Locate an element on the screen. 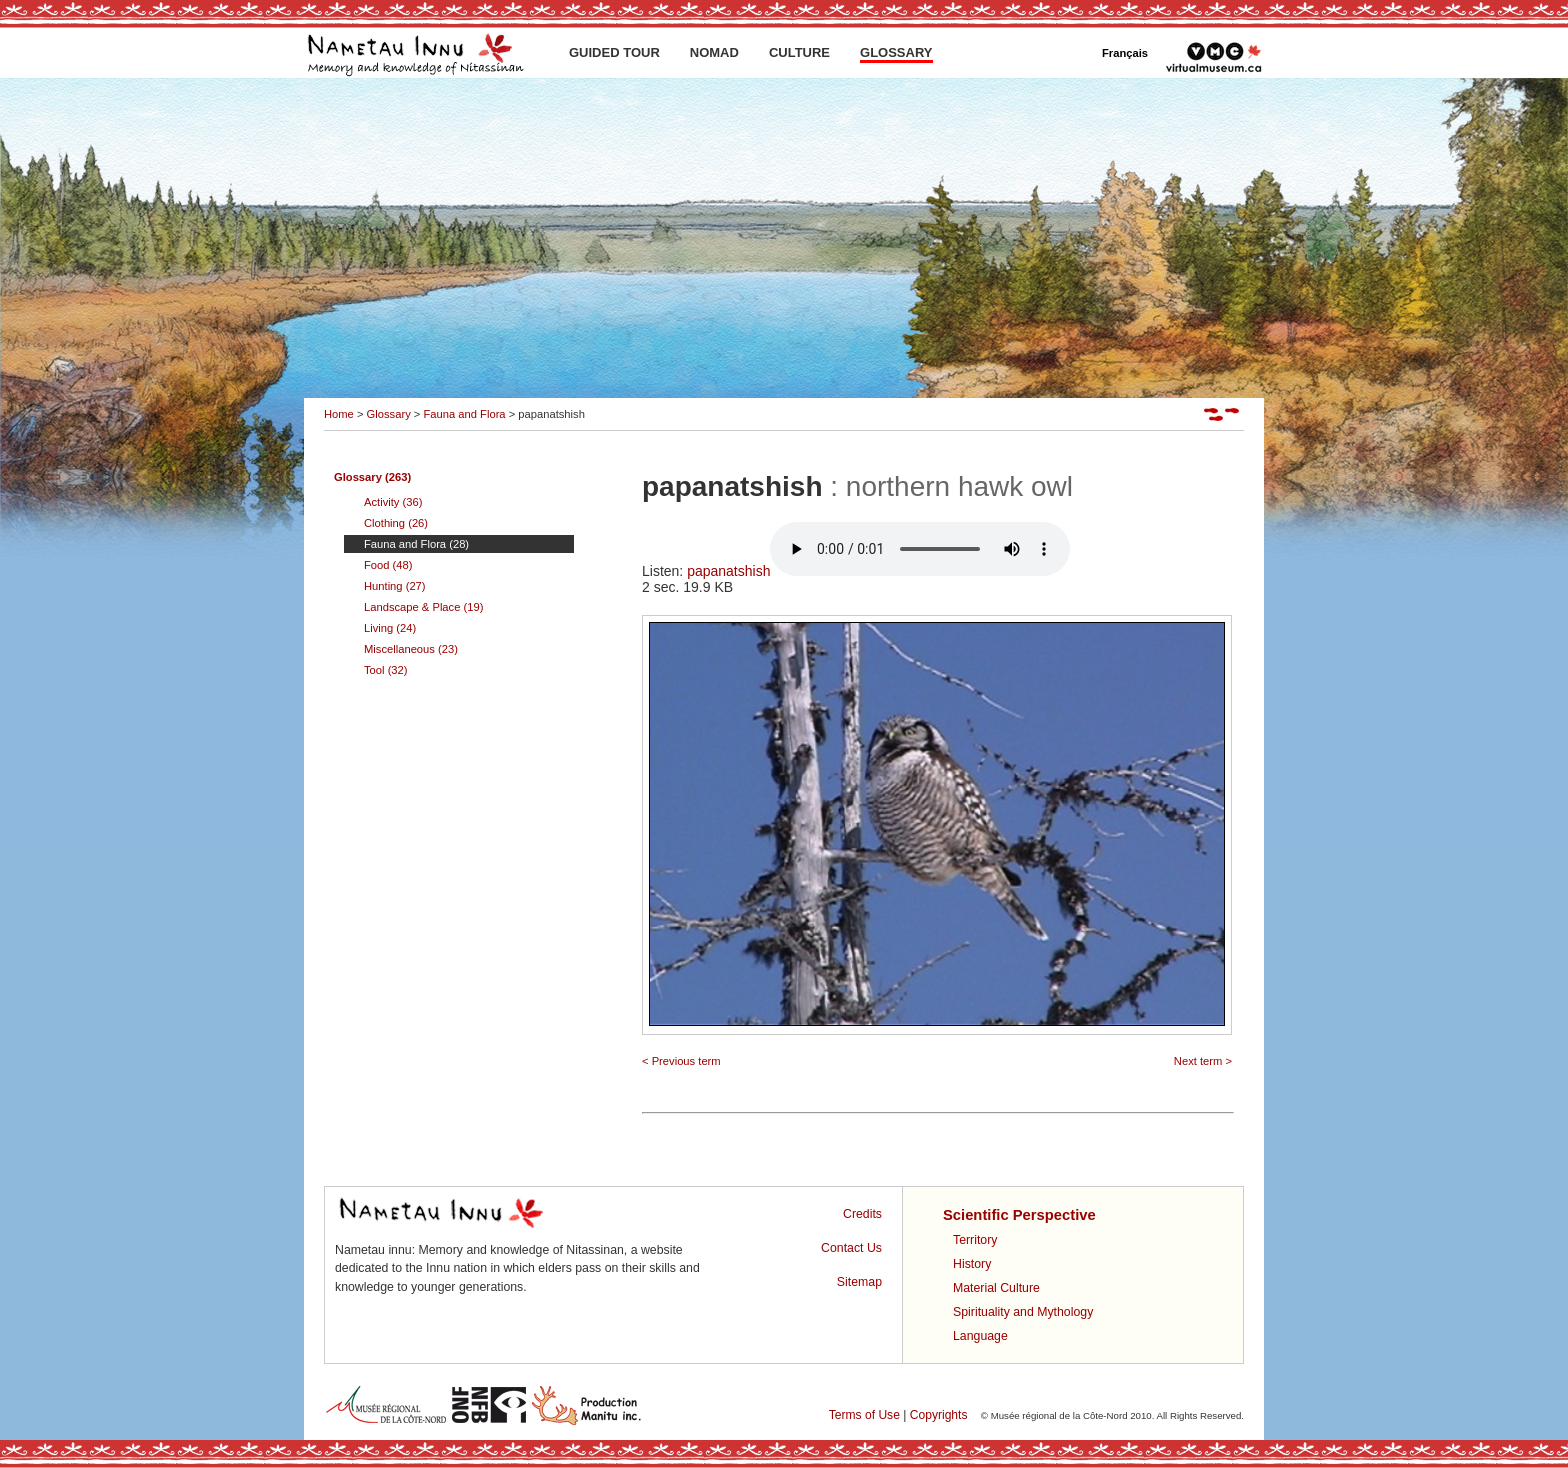 Image resolution: width=1568 pixels, height=1468 pixels. Tool (32) is located at coordinates (386, 670).